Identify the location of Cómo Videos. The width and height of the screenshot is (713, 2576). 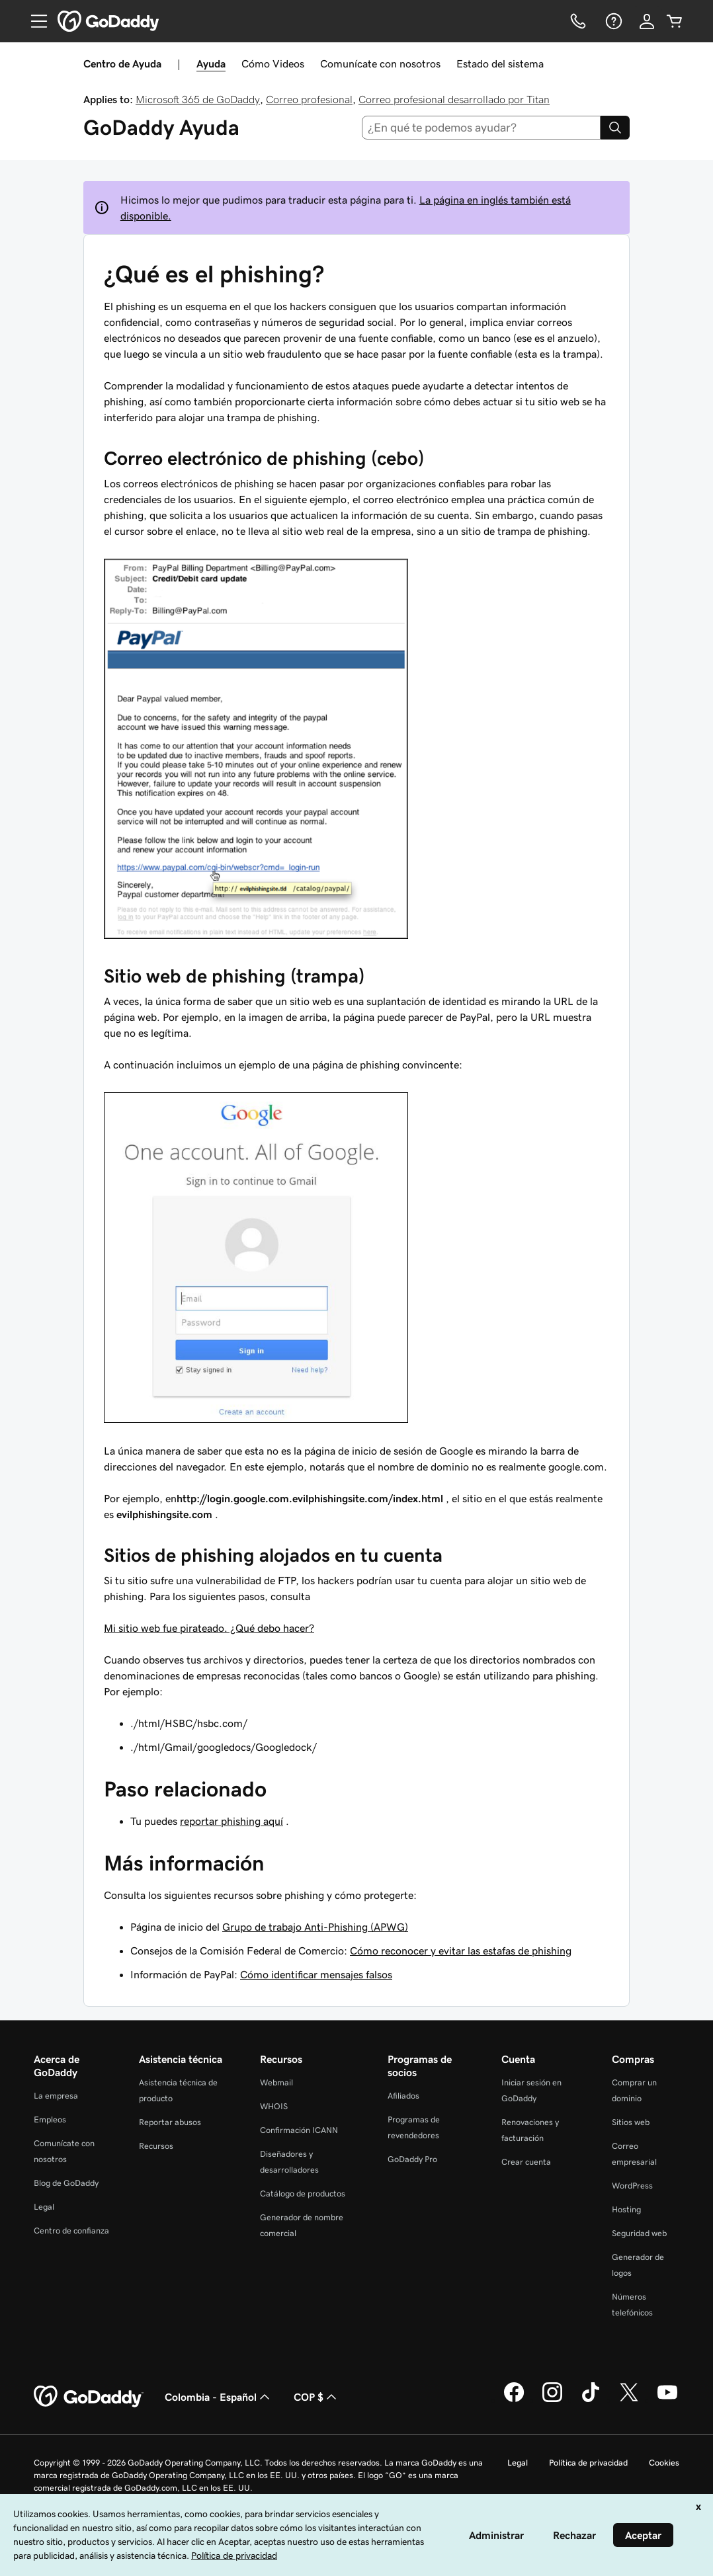
(272, 63).